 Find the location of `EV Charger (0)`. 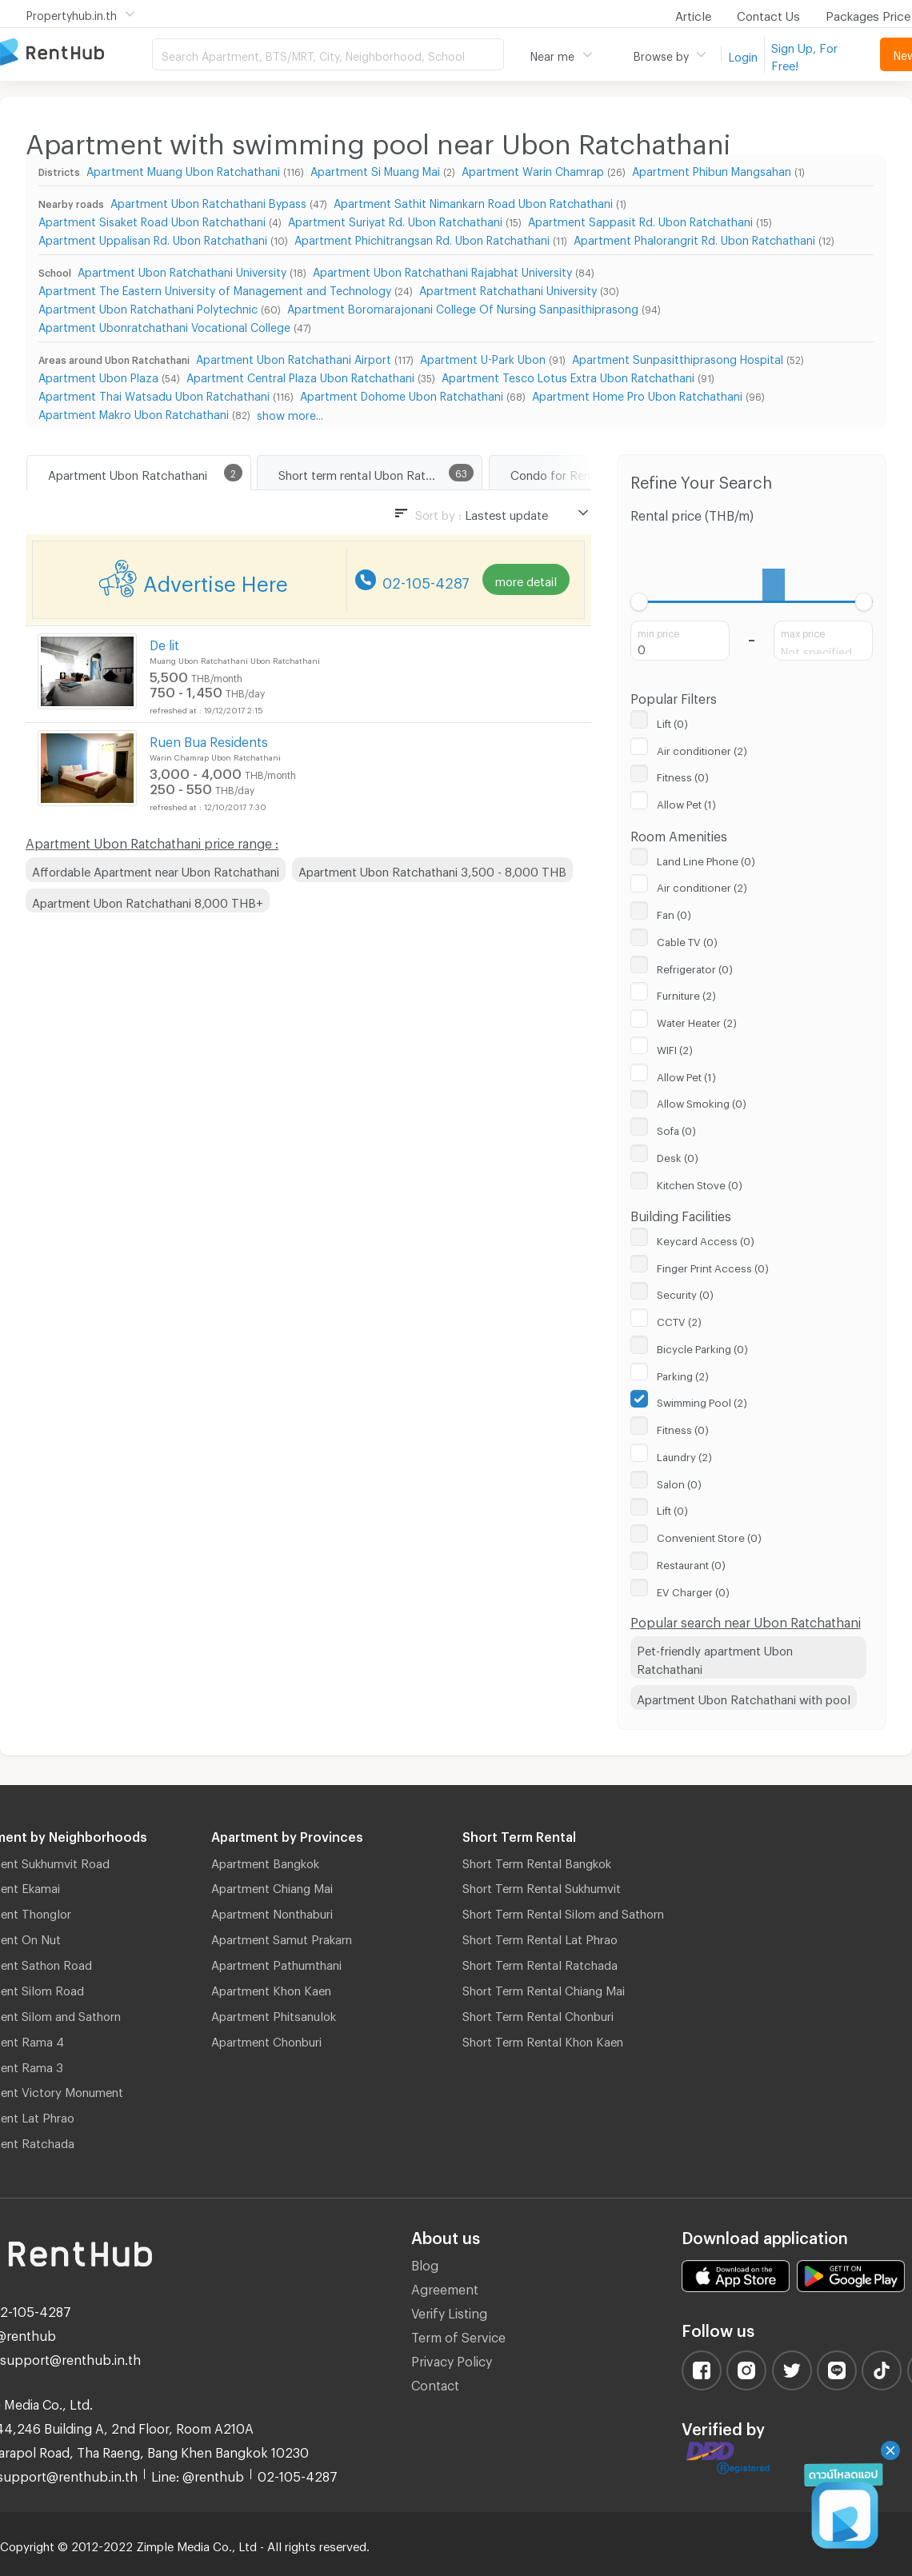

EV Charger (0) is located at coordinates (693, 1590).